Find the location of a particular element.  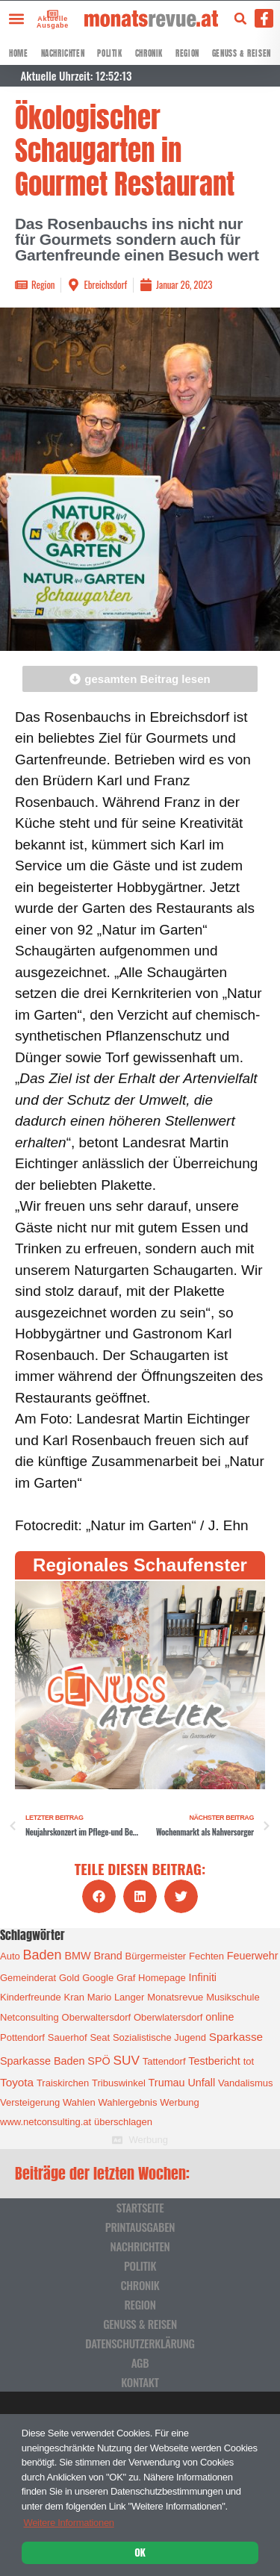

Brand [Brand (2 Einträge)] is located at coordinates (107, 1956).